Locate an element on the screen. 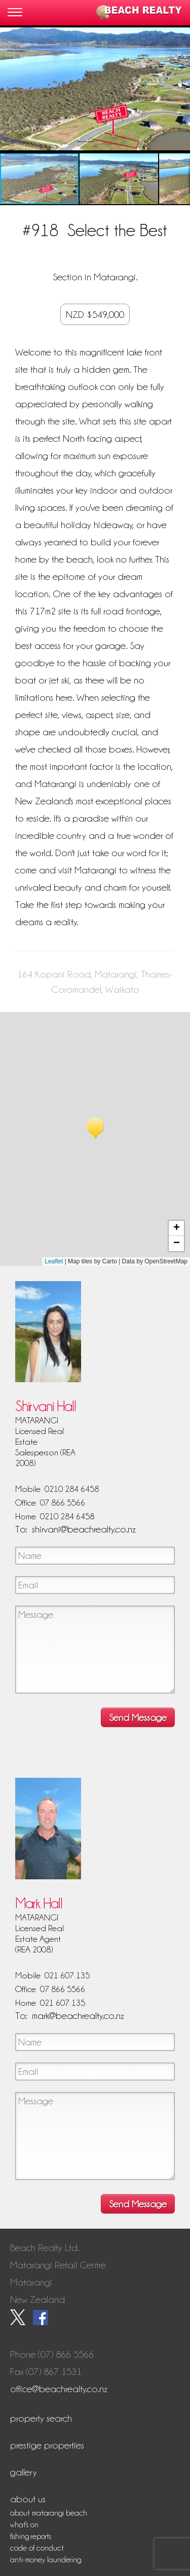 This screenshot has height=2576, width=190. Fishing Reports is located at coordinates (30, 2536).